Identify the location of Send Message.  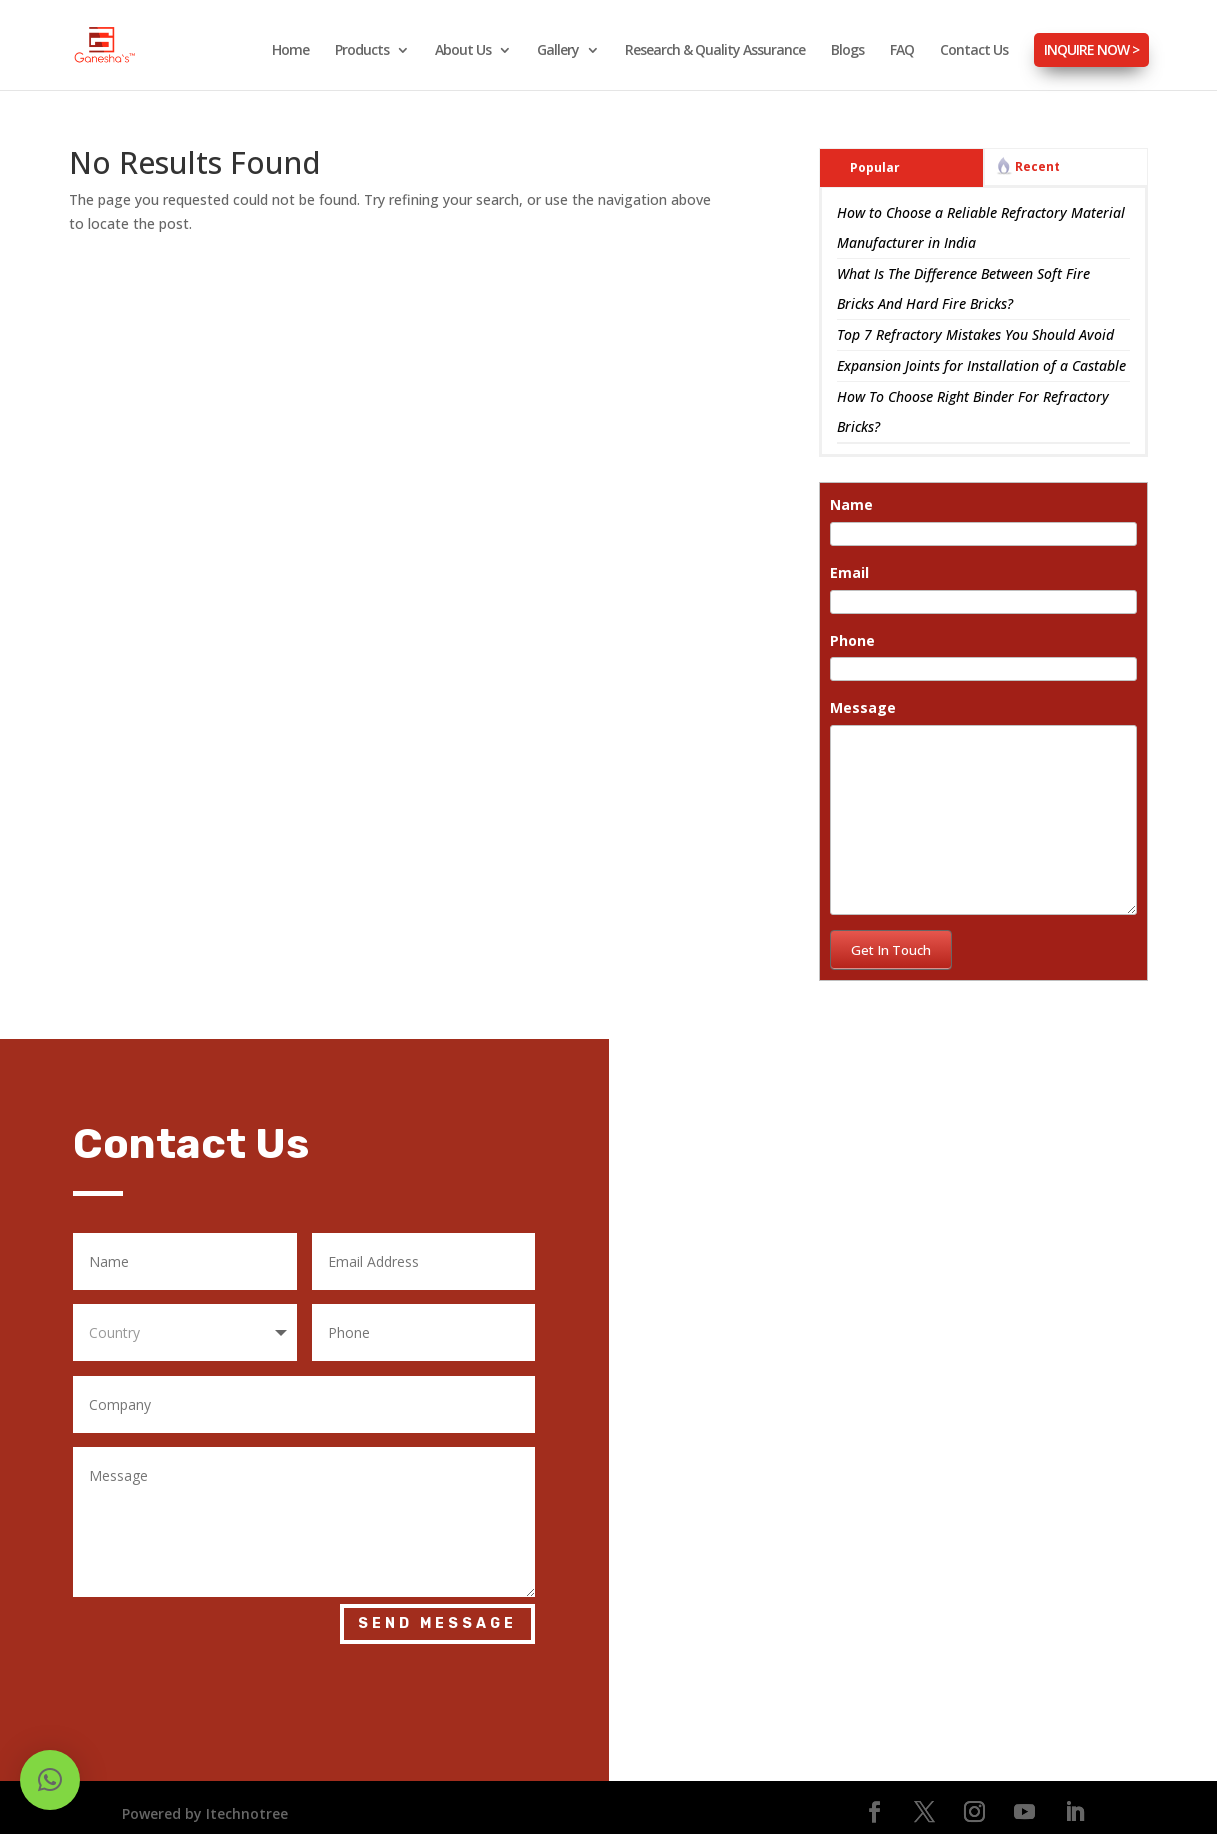
(437, 1613).